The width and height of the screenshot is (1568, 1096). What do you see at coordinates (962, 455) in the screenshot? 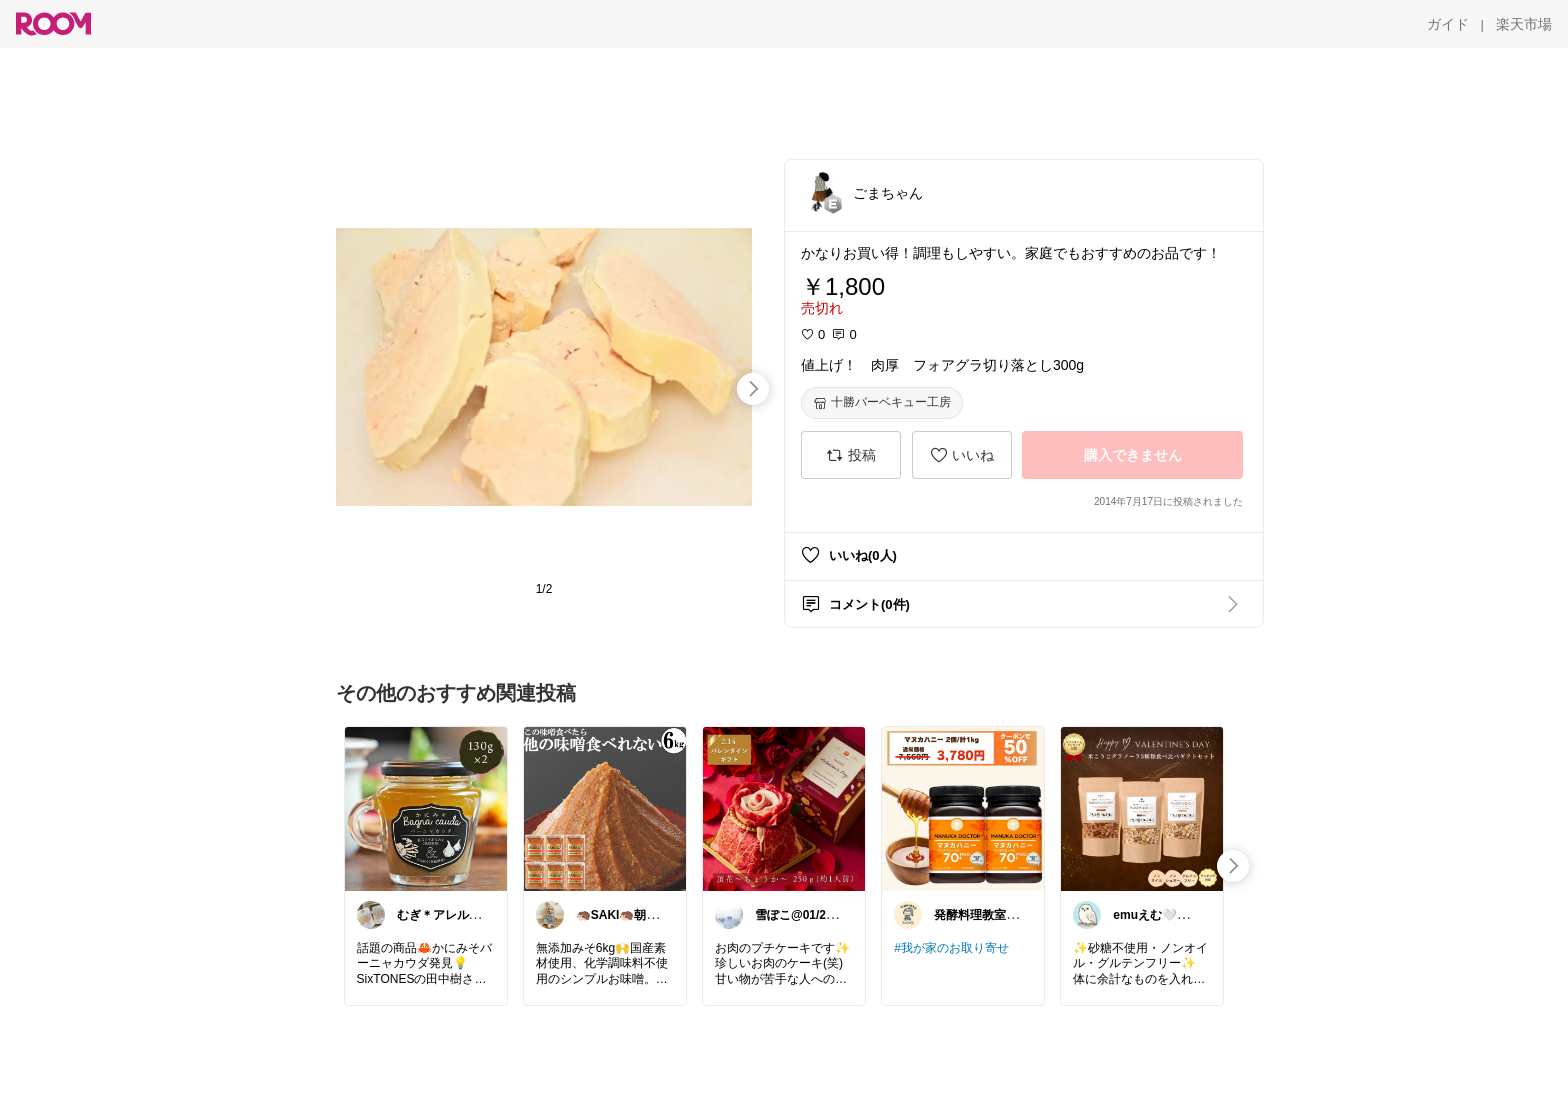
I see `[いいね]` at bounding box center [962, 455].